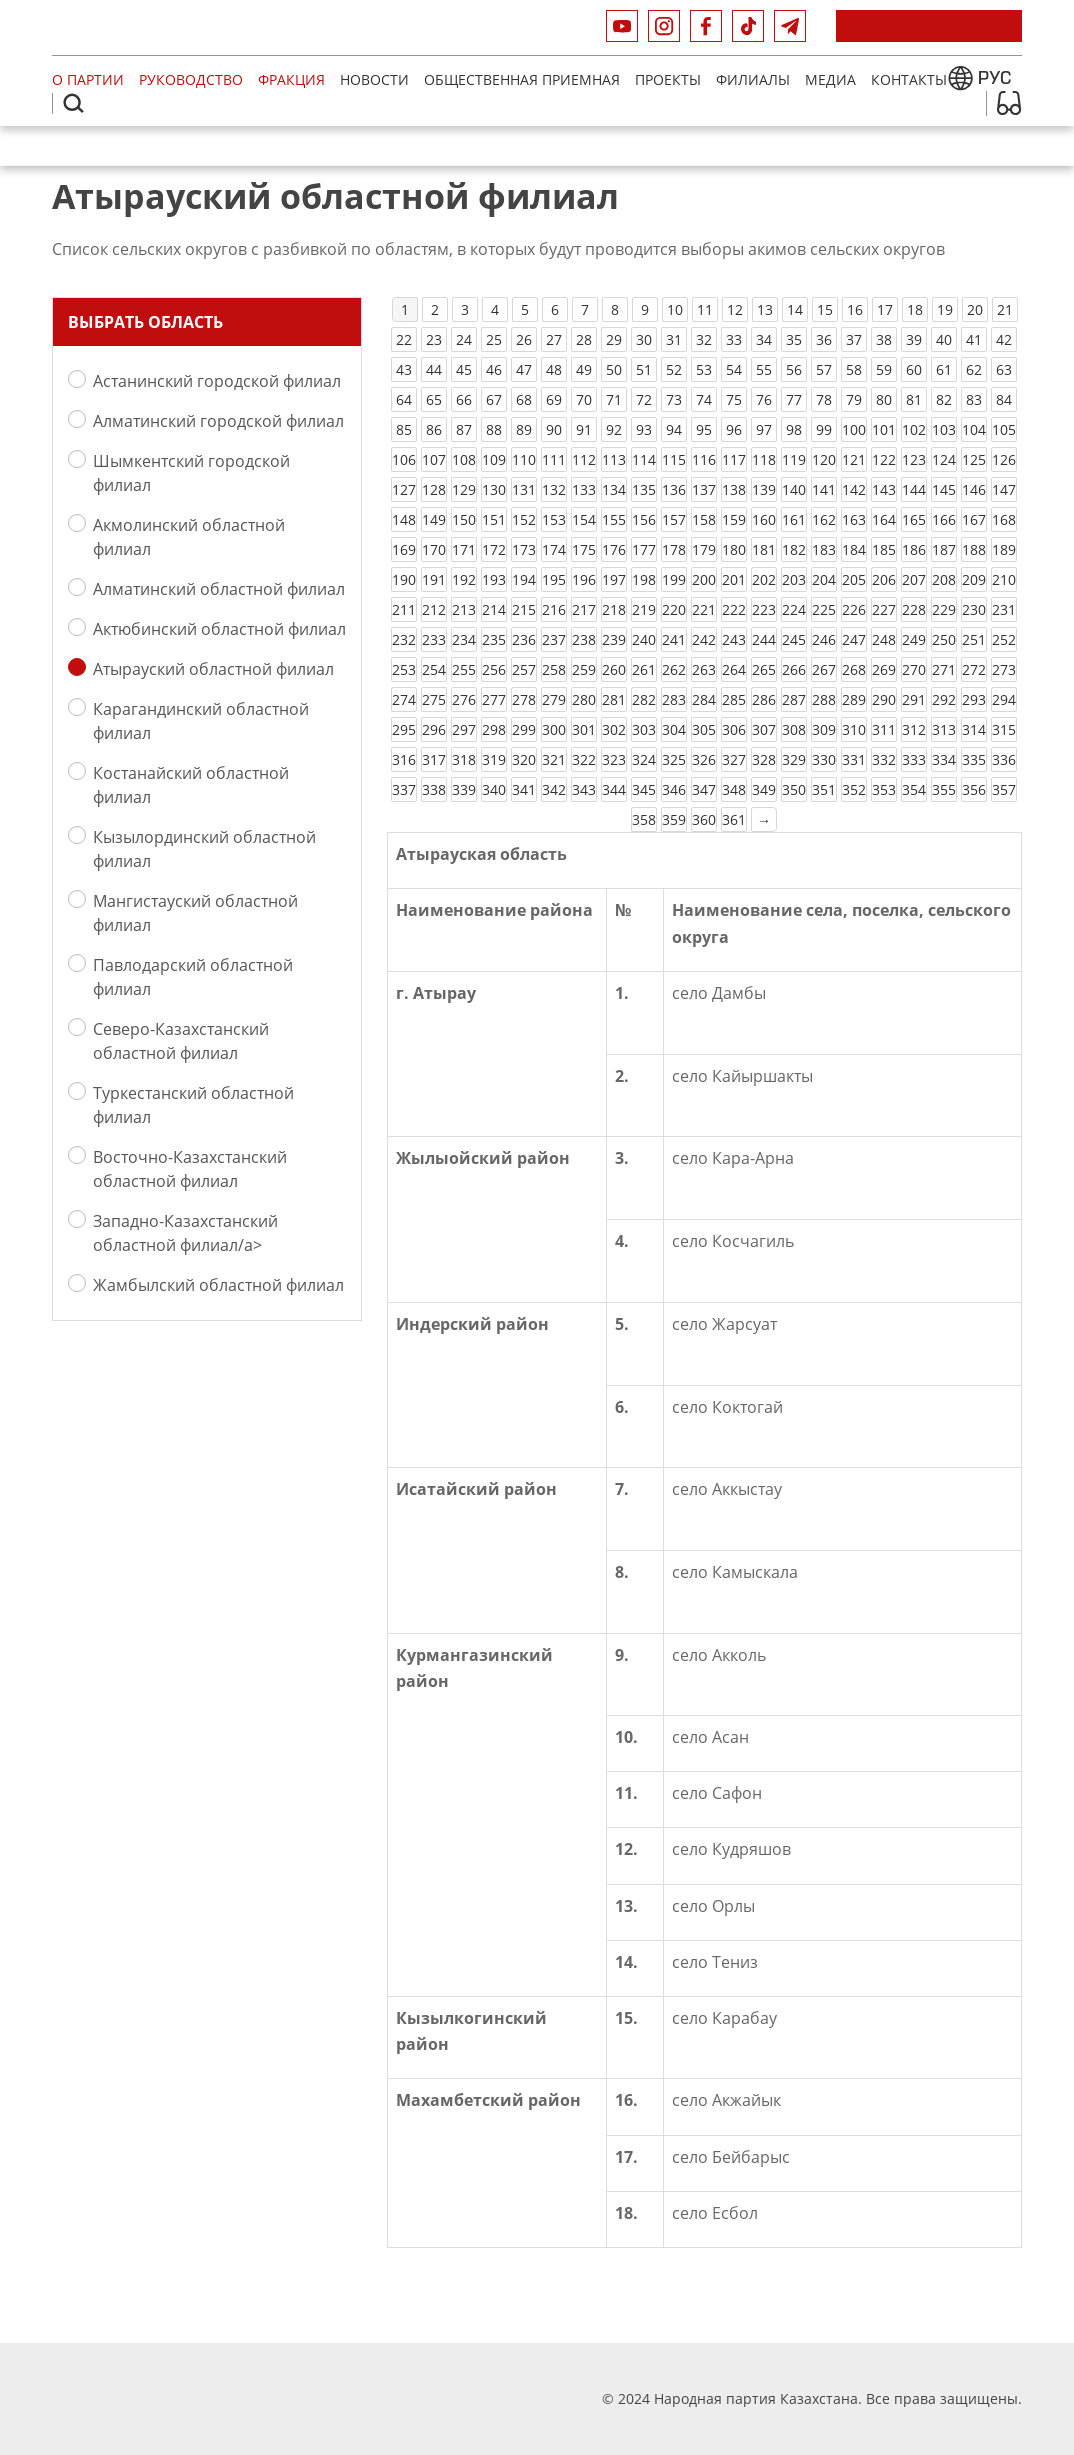 This screenshot has height=2455, width=1074. Describe the element at coordinates (704, 579) in the screenshot. I see `200` at that location.